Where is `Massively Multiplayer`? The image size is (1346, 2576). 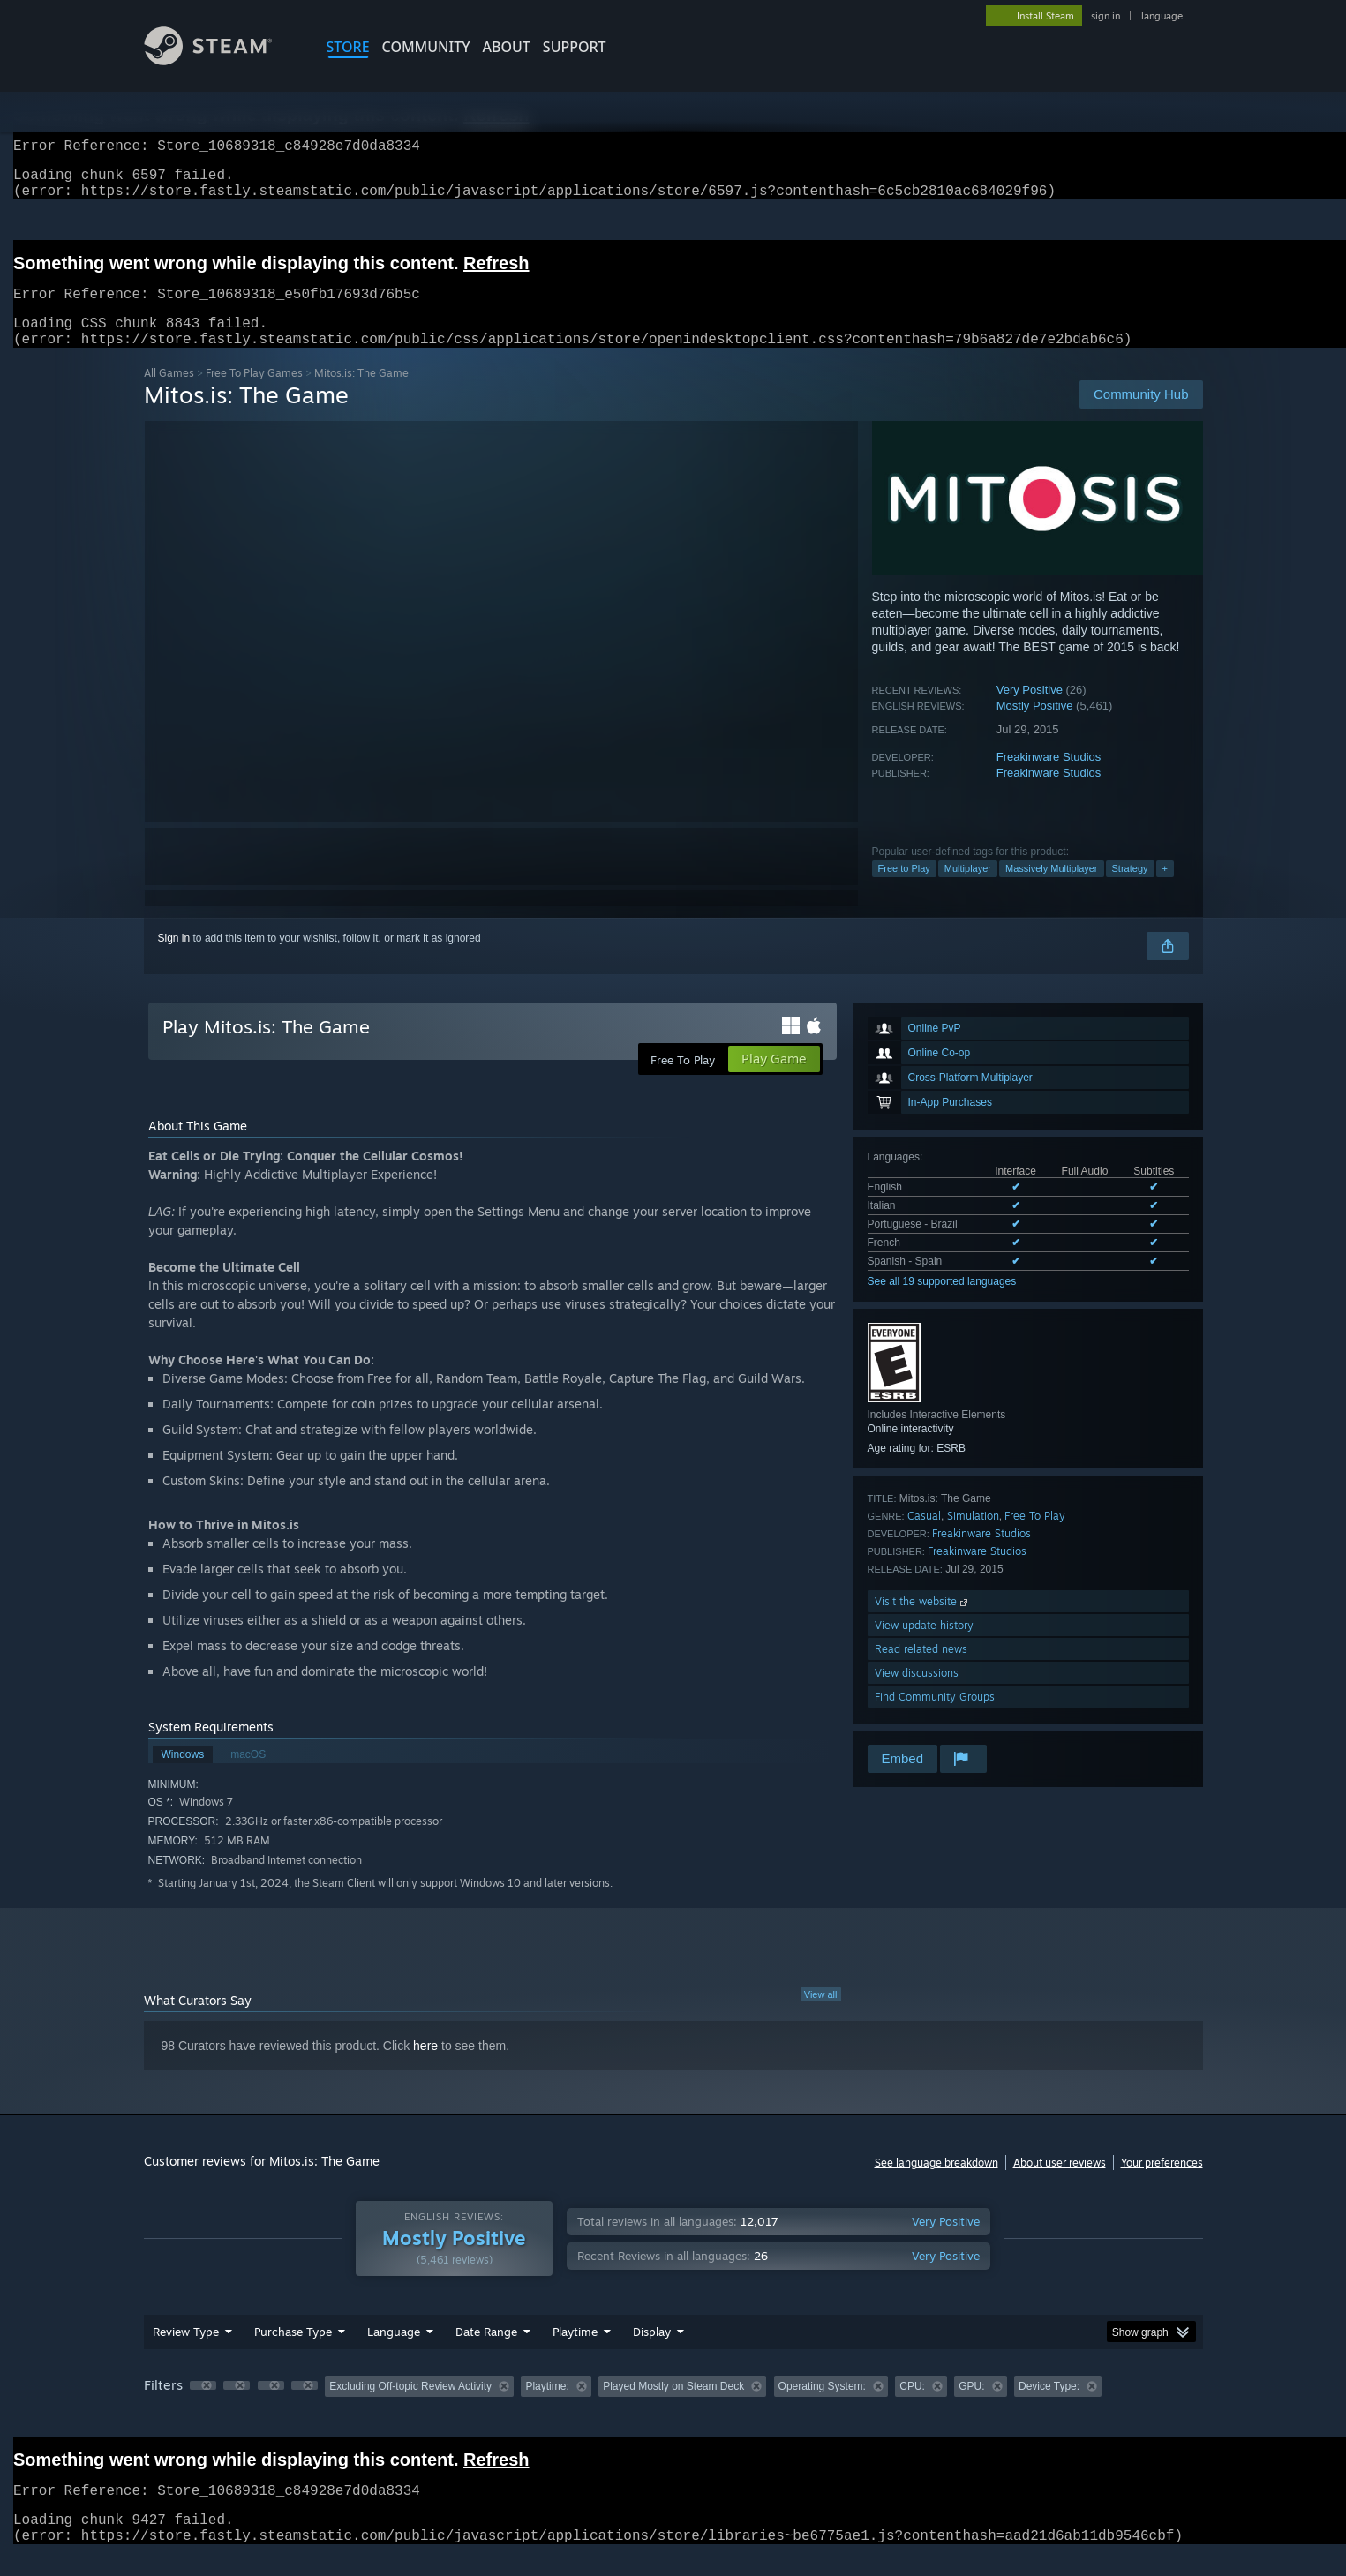
Massively Multiplayer is located at coordinates (1051, 889).